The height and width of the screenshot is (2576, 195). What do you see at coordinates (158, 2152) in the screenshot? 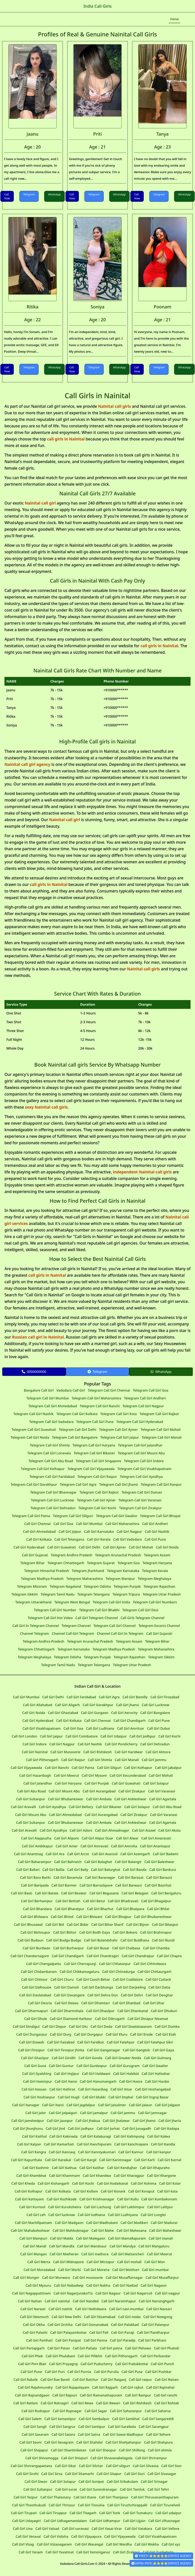
I see `Call Girl kanpur` at bounding box center [158, 2152].